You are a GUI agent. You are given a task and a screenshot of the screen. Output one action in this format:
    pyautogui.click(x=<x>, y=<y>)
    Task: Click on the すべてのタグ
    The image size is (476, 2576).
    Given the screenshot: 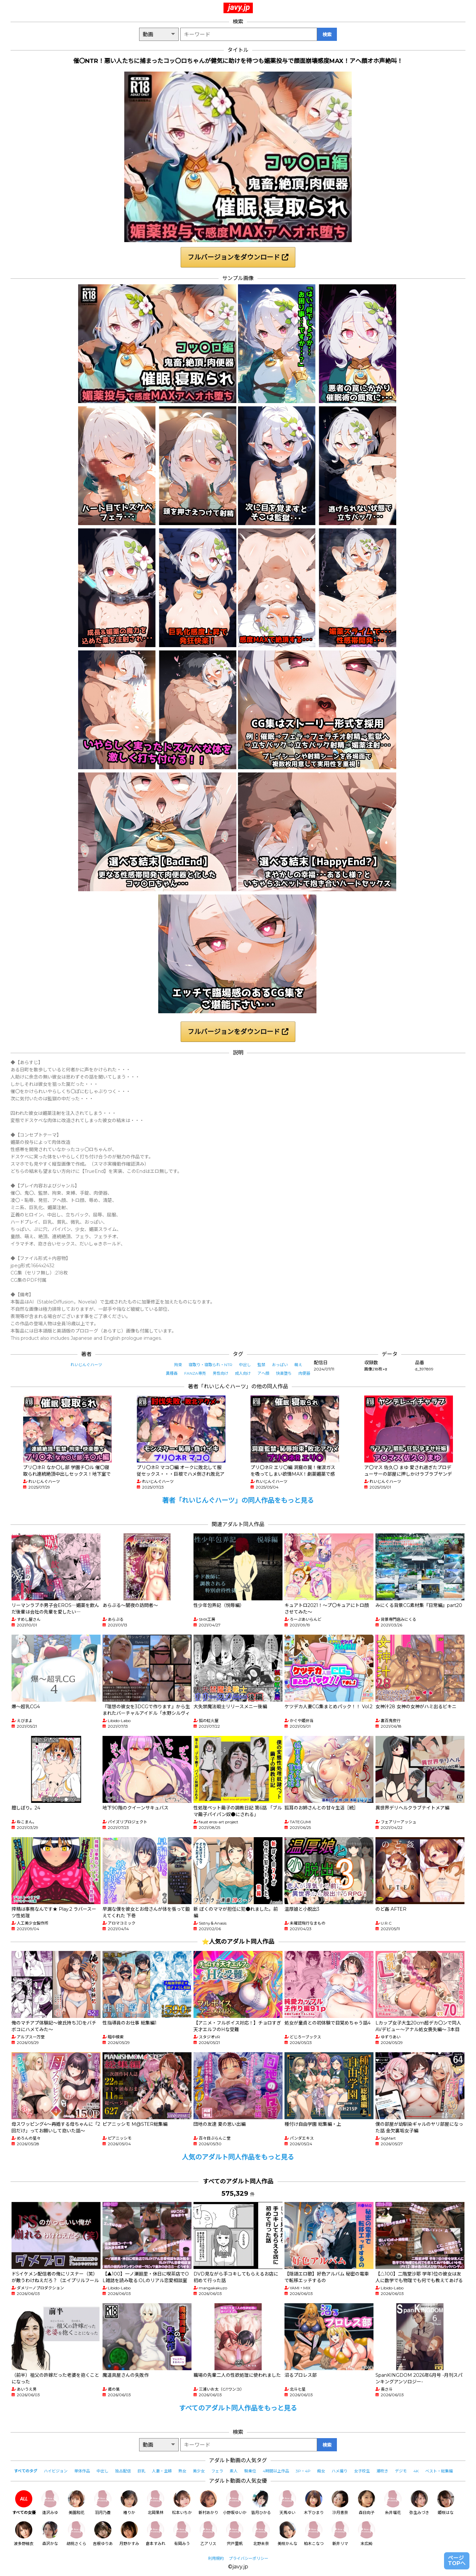 What is the action you would take?
    pyautogui.click(x=25, y=2470)
    